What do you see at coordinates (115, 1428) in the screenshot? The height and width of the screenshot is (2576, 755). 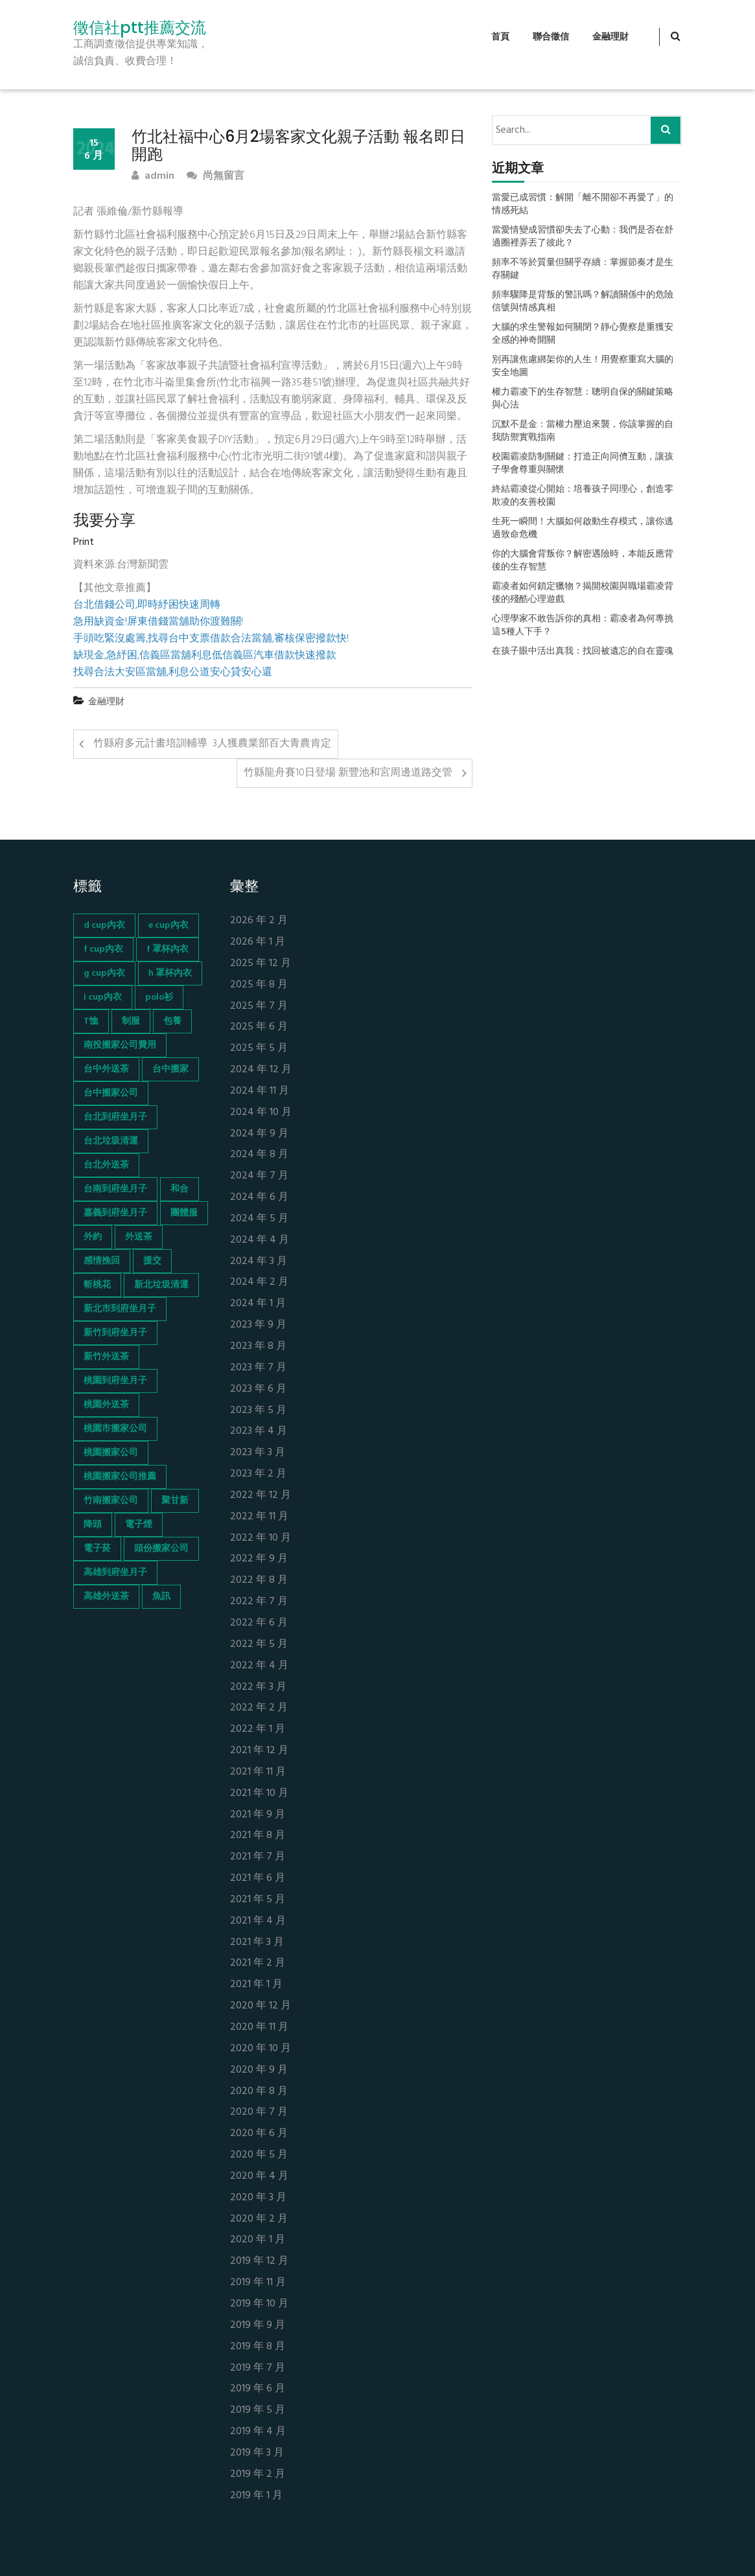 I see `桃園市搬家公司 [桃園市搬家公司 (74 個項目)]` at bounding box center [115, 1428].